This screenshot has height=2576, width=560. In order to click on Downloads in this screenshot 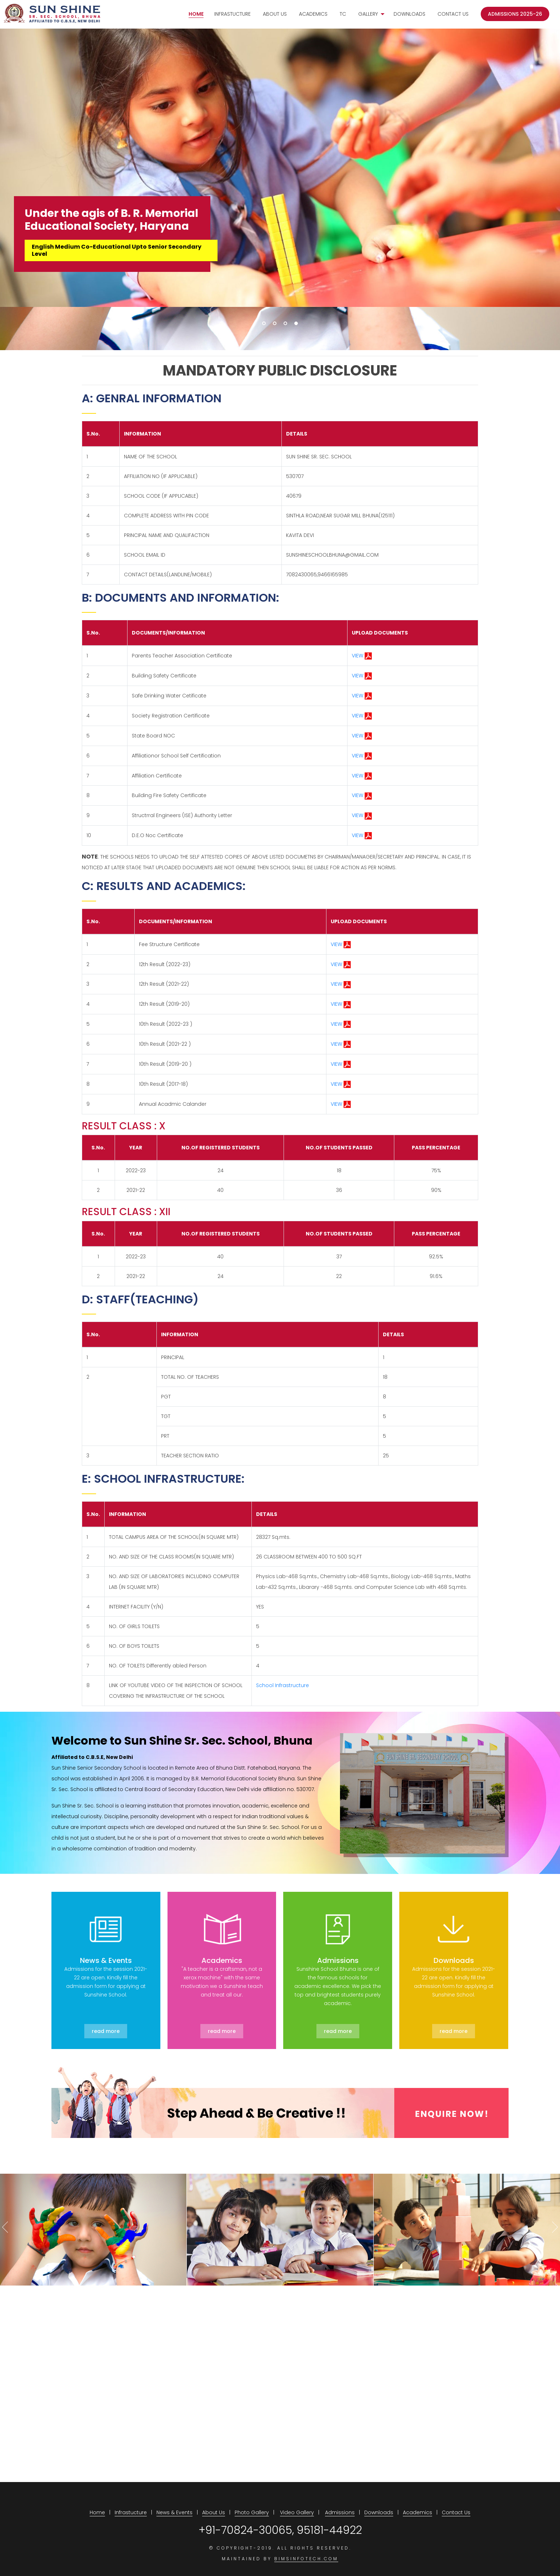, I will do `click(409, 15)`.